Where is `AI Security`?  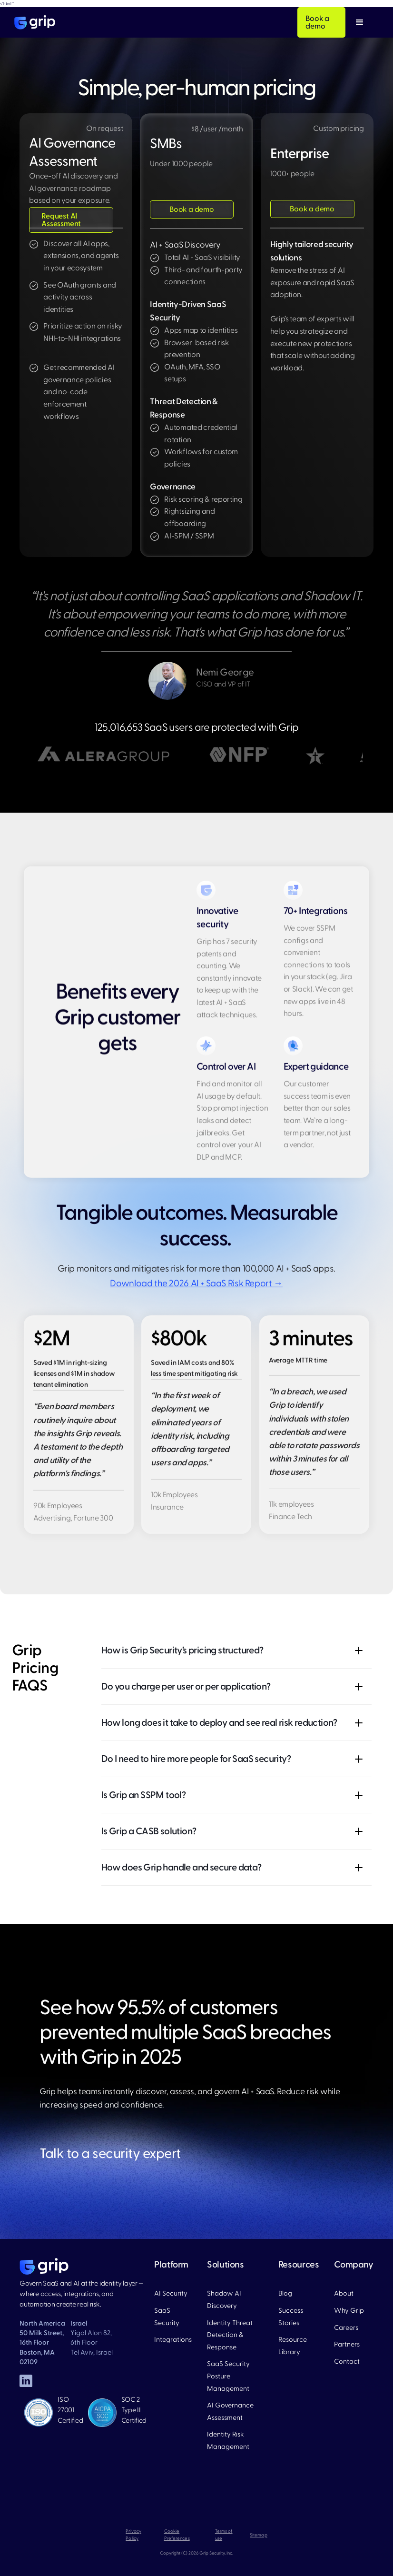
AI Security is located at coordinates (170, 2293).